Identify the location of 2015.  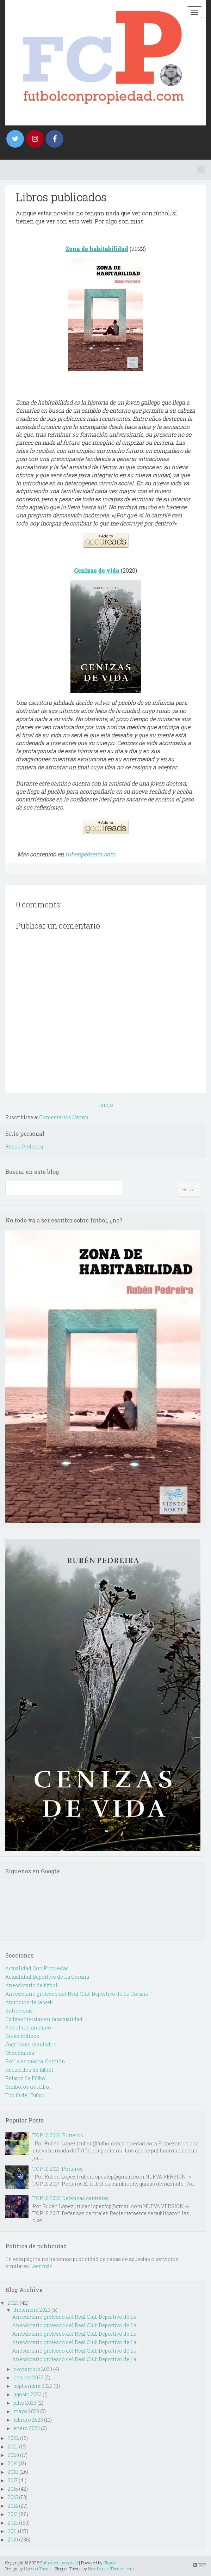
(13, 2497).